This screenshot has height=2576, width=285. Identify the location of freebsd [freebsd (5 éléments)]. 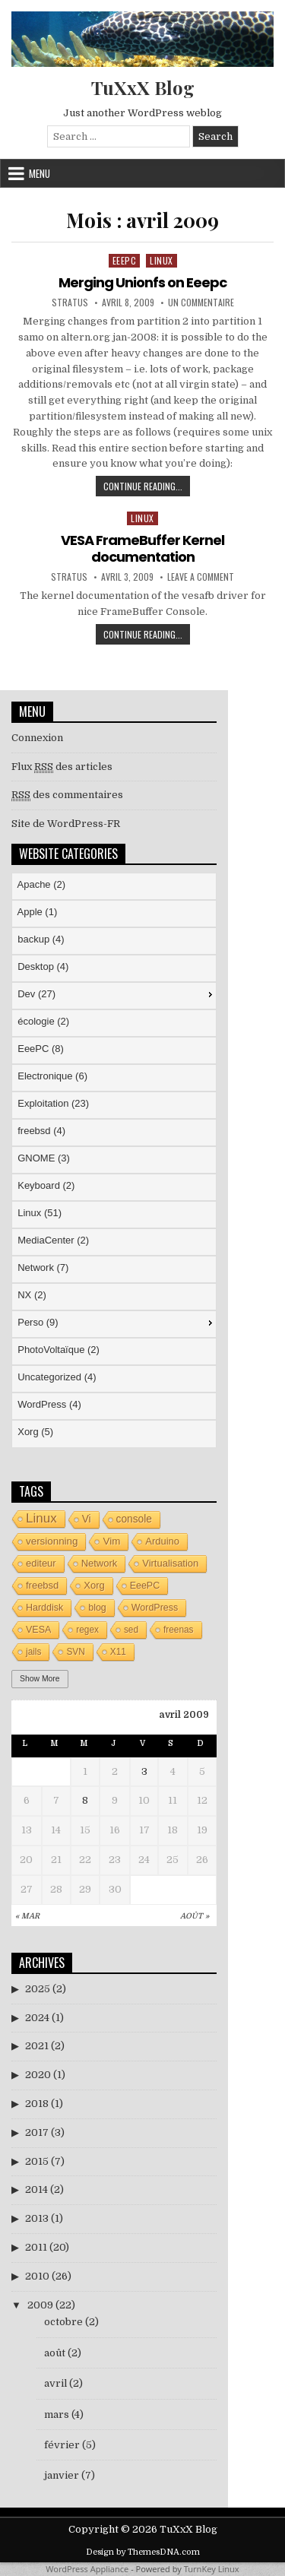
(42, 1585).